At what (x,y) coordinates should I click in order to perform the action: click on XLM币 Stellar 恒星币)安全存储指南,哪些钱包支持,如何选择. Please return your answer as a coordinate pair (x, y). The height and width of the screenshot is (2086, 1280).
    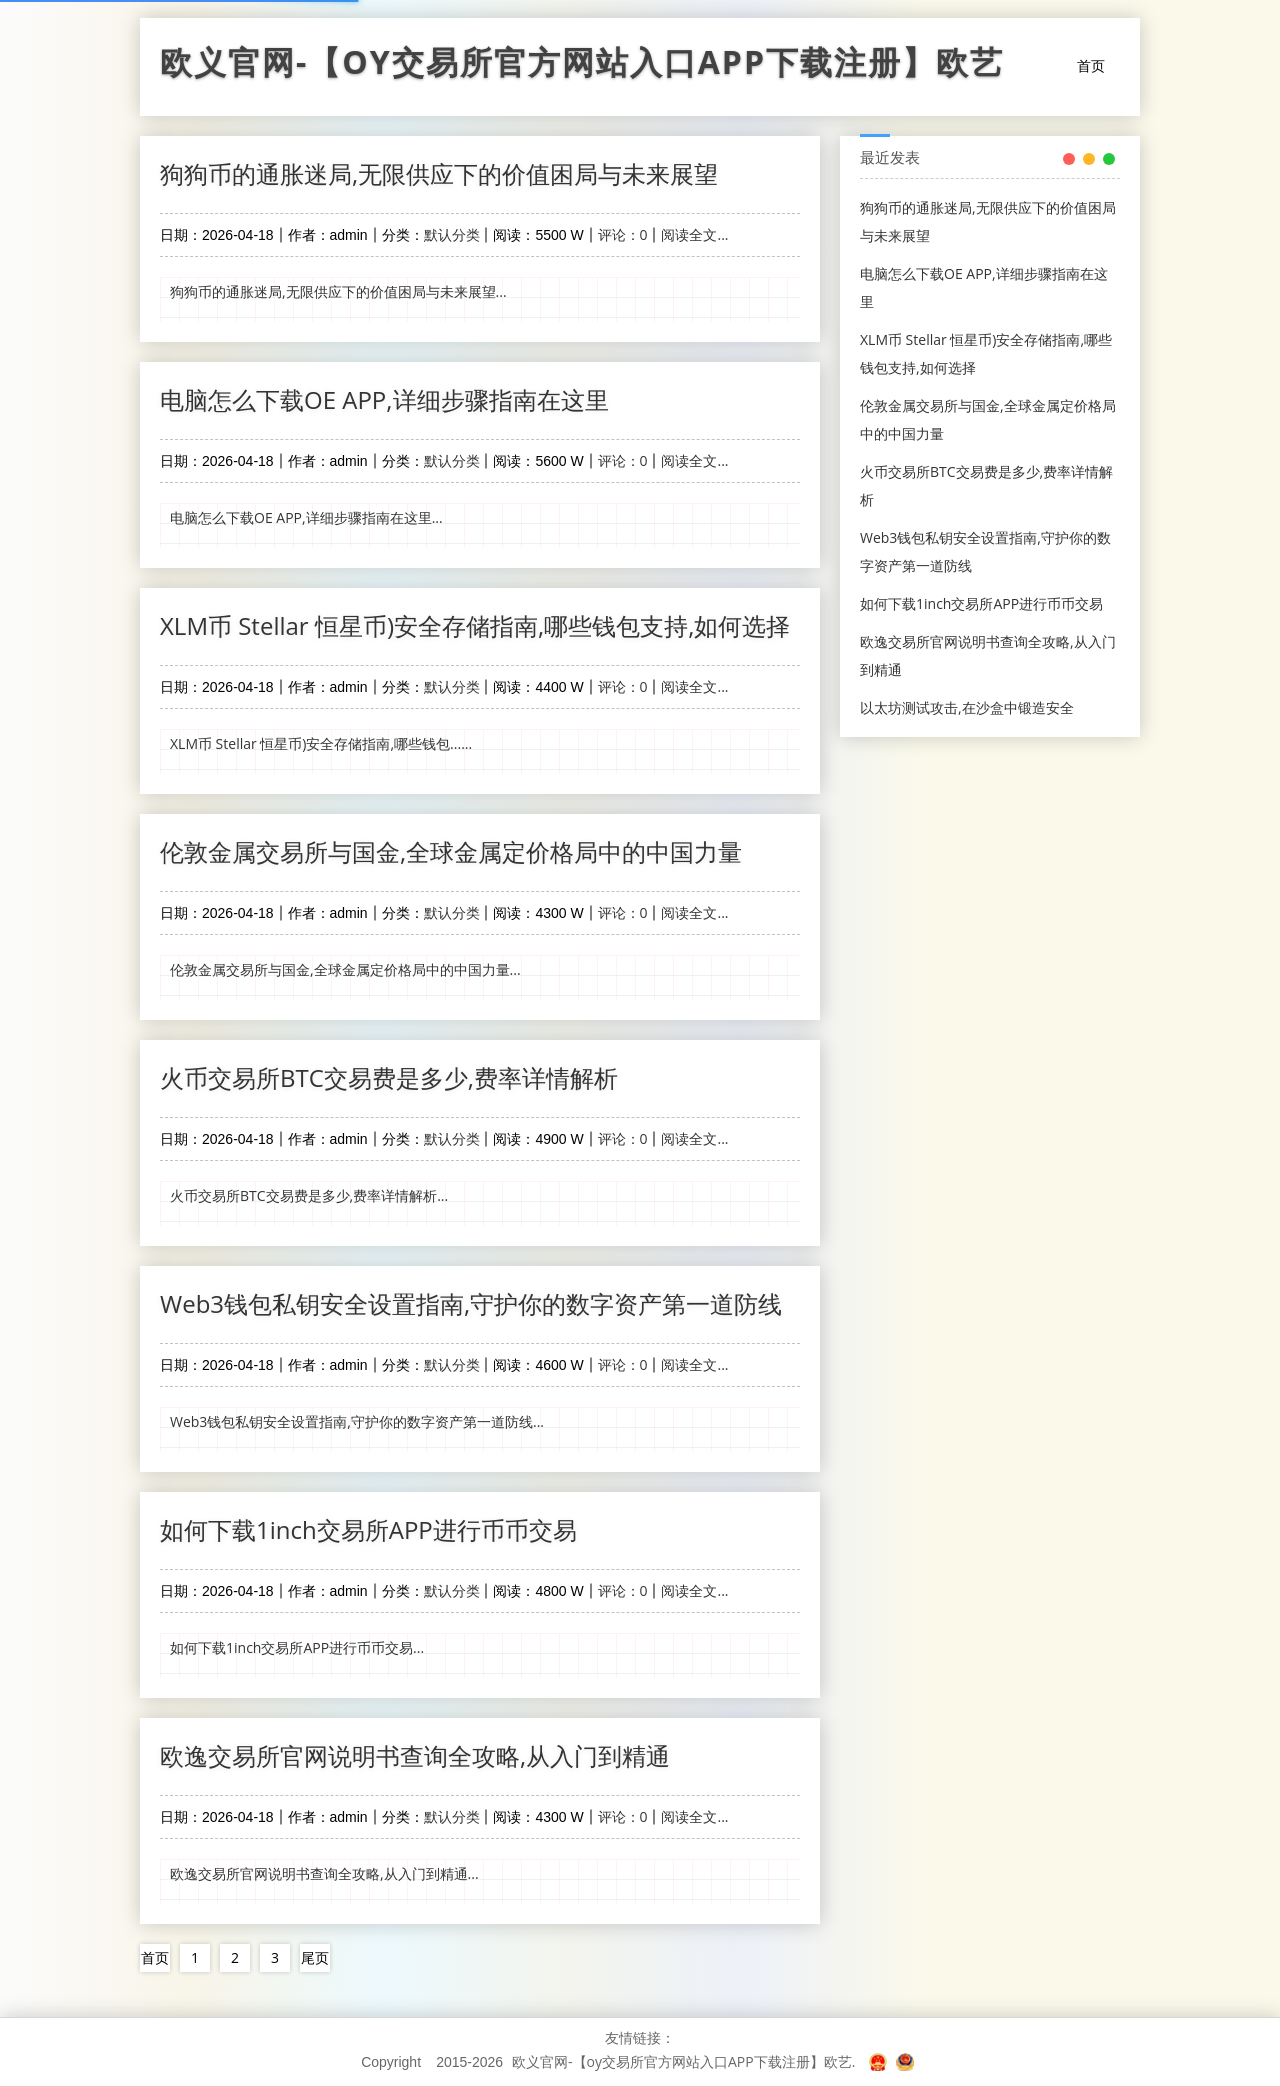
    Looking at the image, I should click on (475, 625).